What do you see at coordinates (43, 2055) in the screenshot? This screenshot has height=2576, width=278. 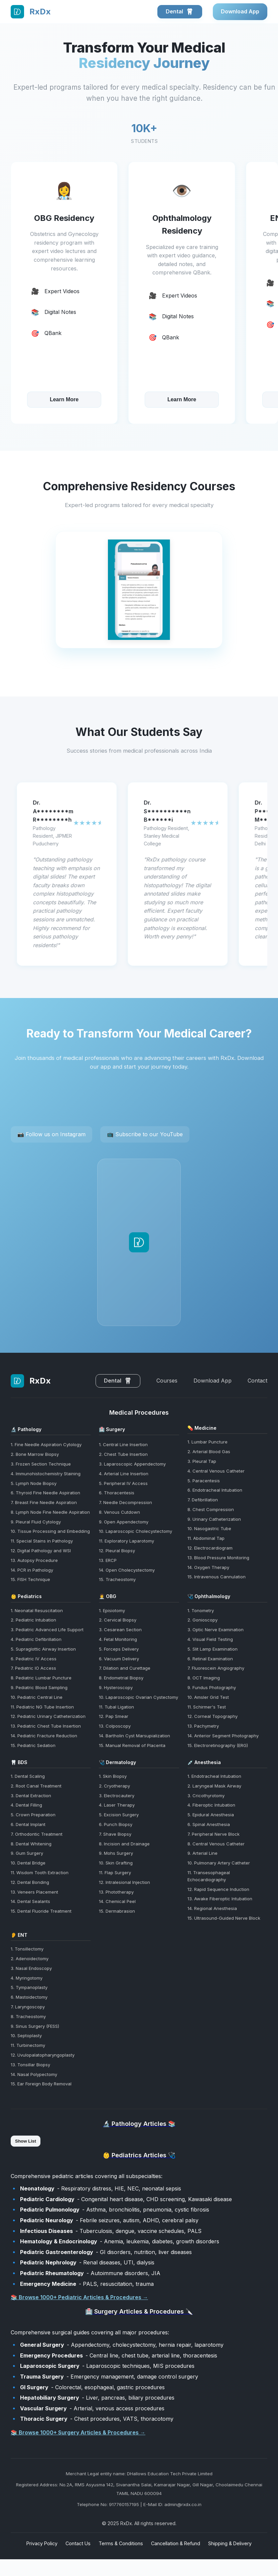 I see `12. Uvulopalatopharyngoplasty` at bounding box center [43, 2055].